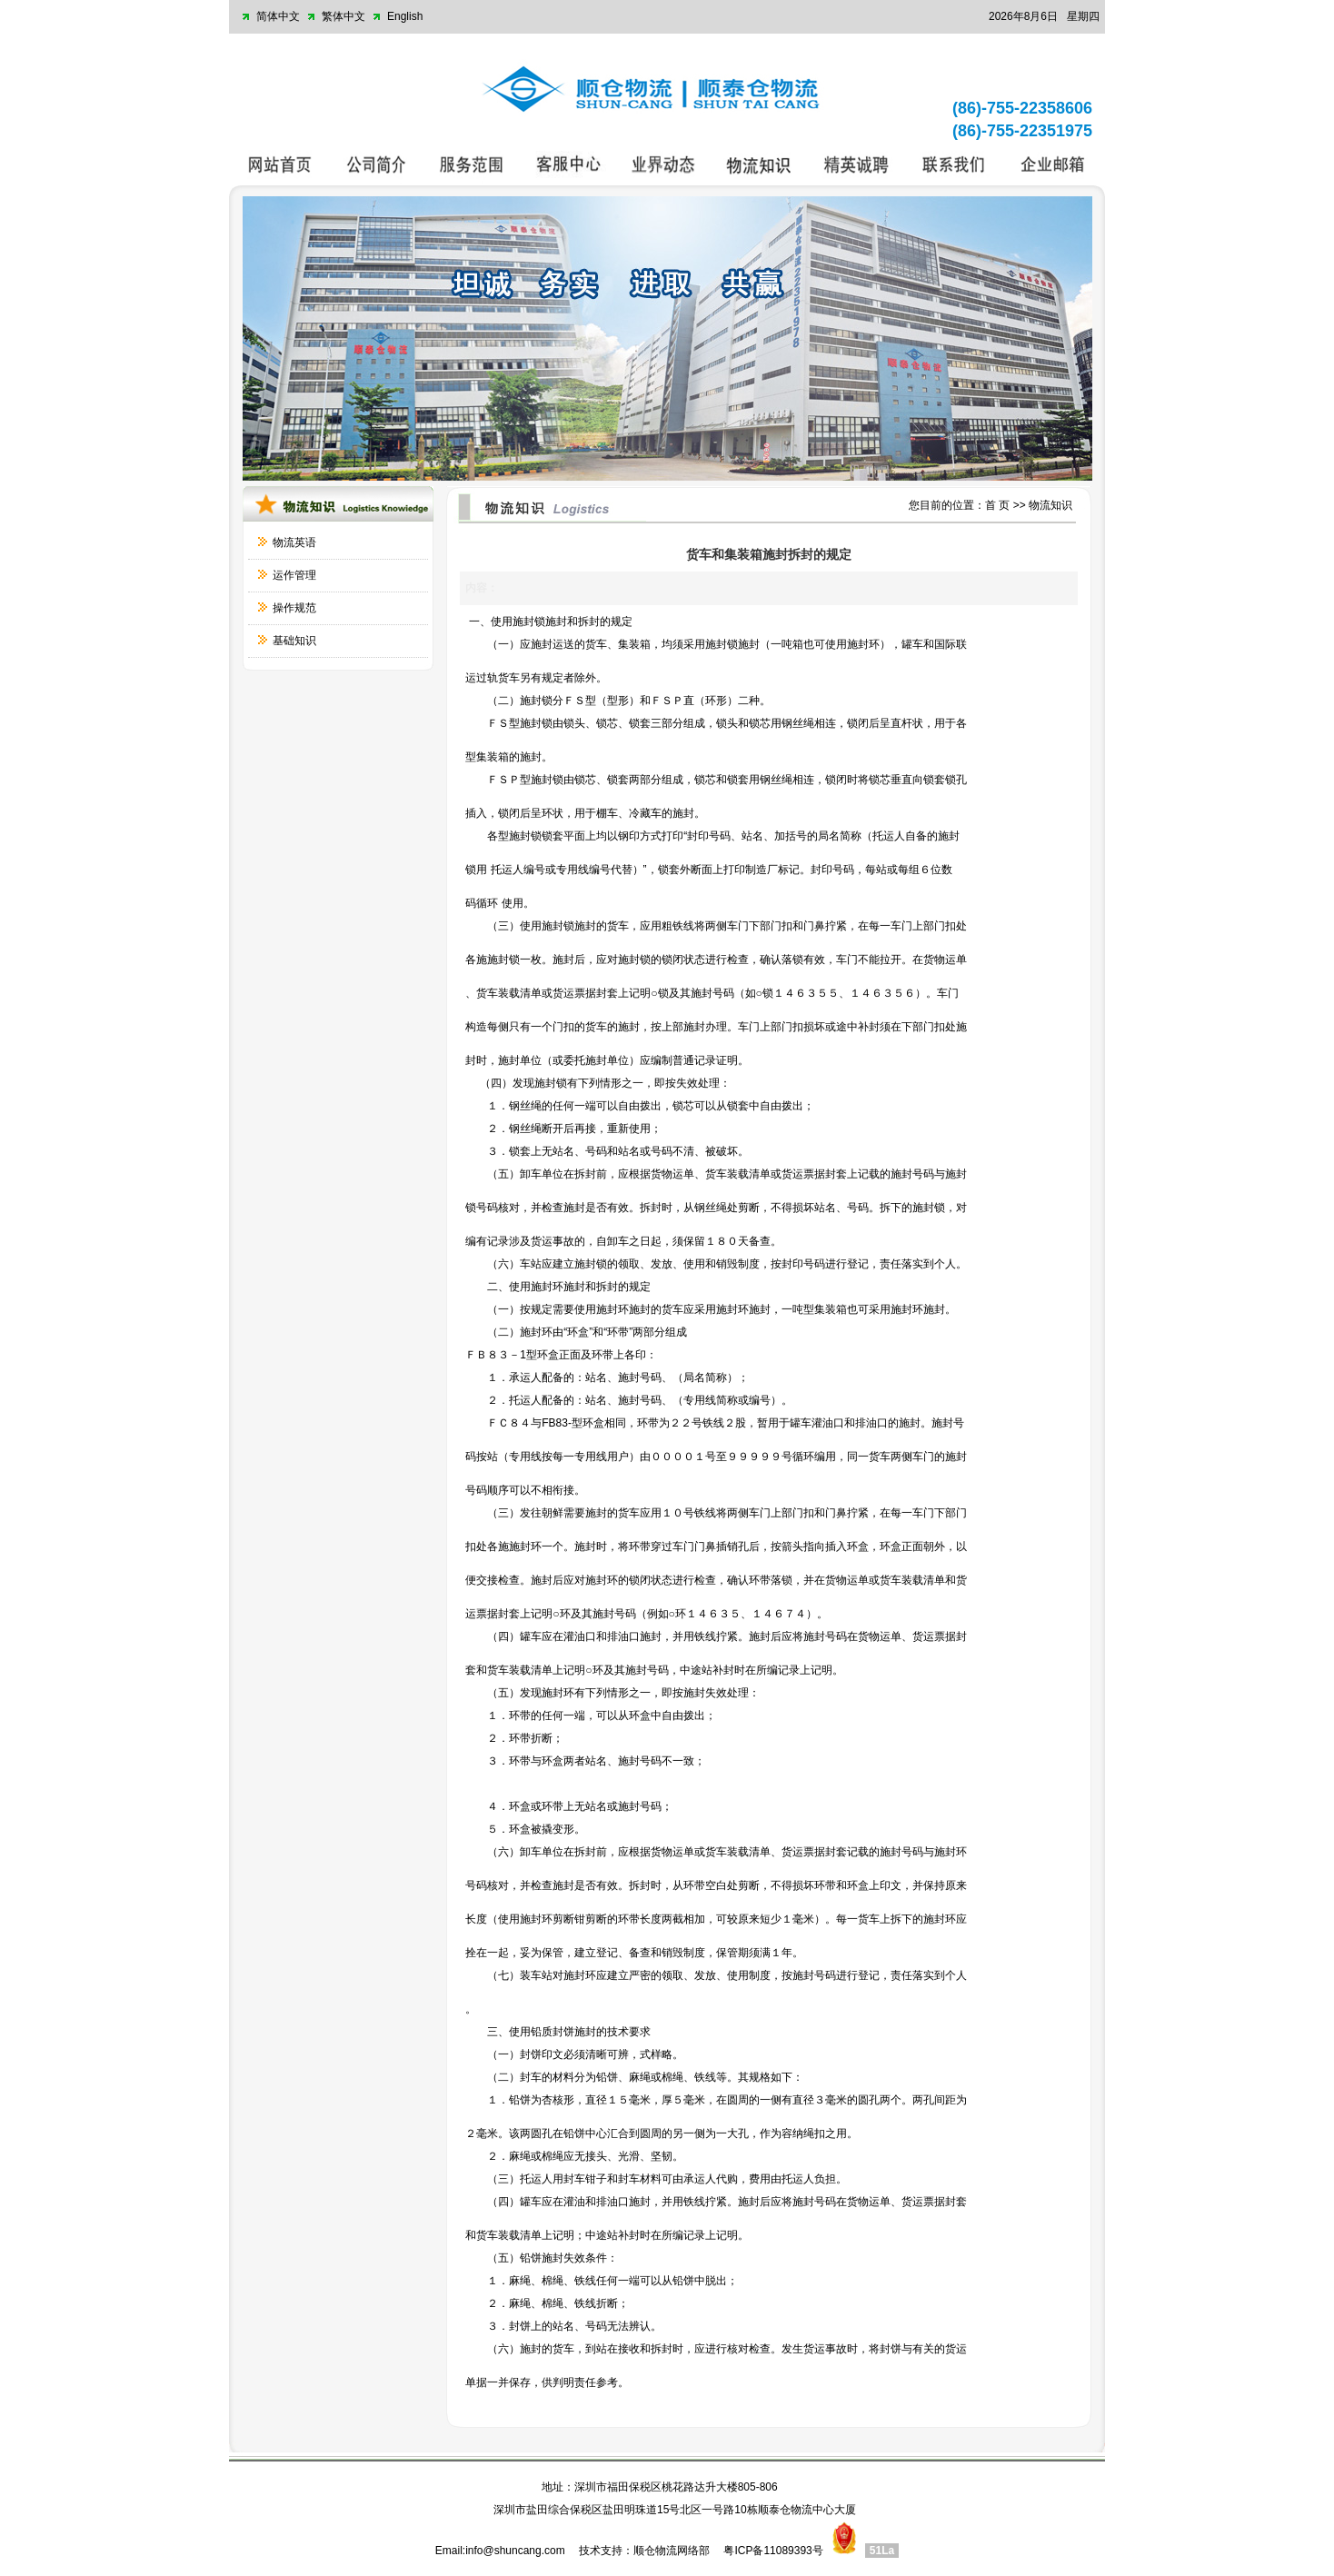 This screenshot has height=2576, width=1334. What do you see at coordinates (278, 16) in the screenshot?
I see `简体中文` at bounding box center [278, 16].